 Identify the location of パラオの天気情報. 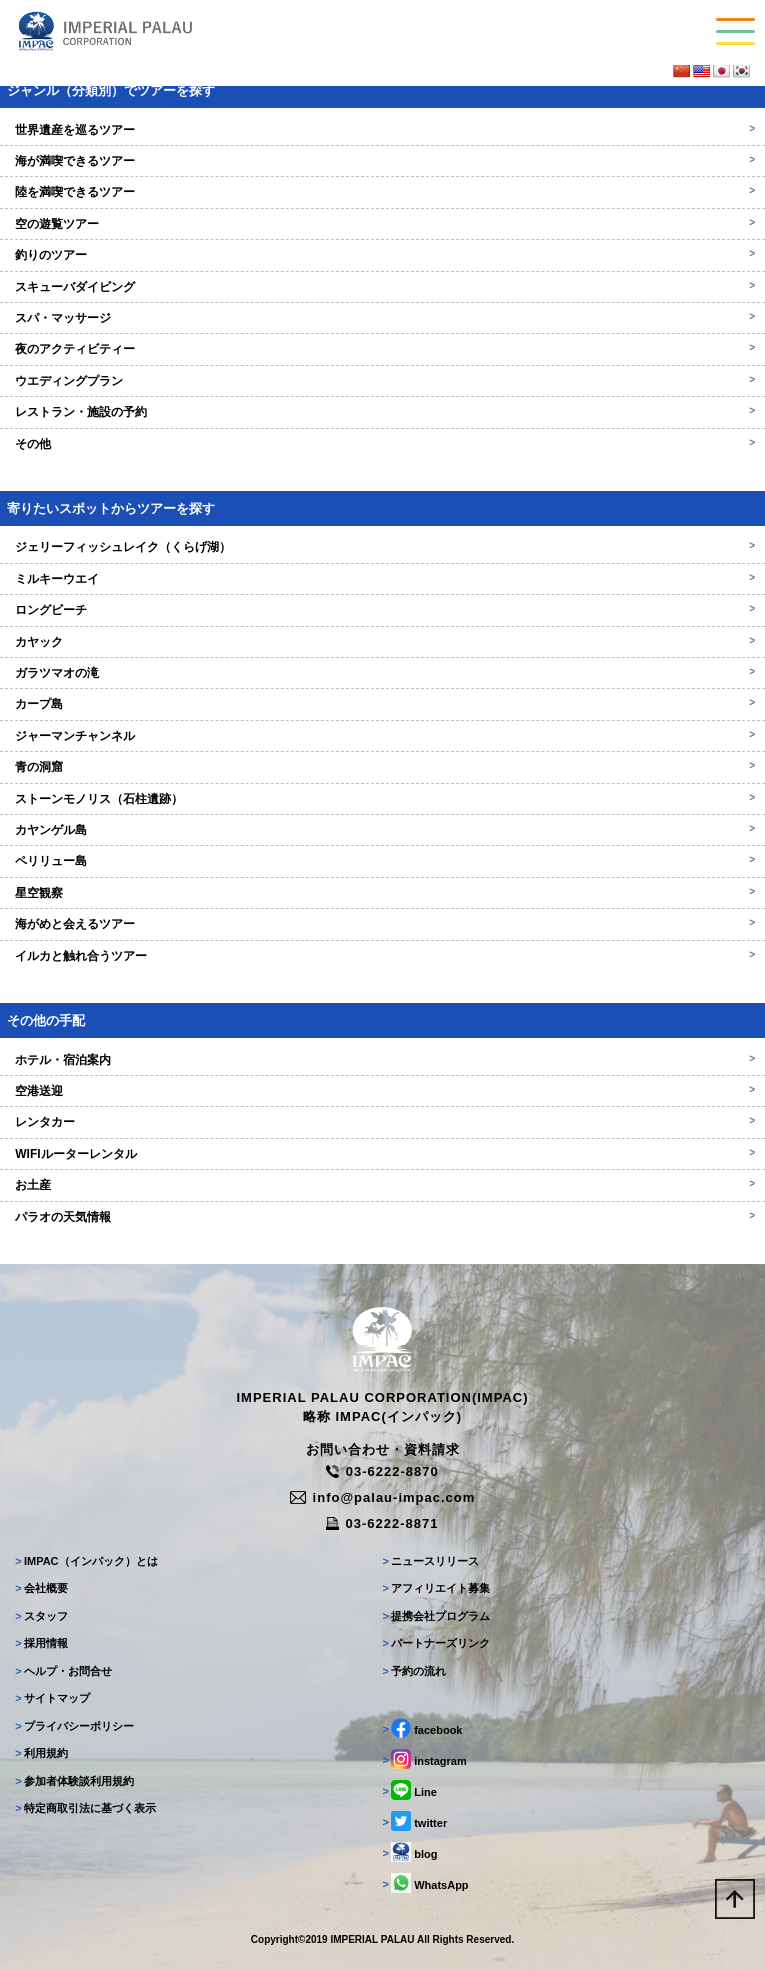
(382, 1217).